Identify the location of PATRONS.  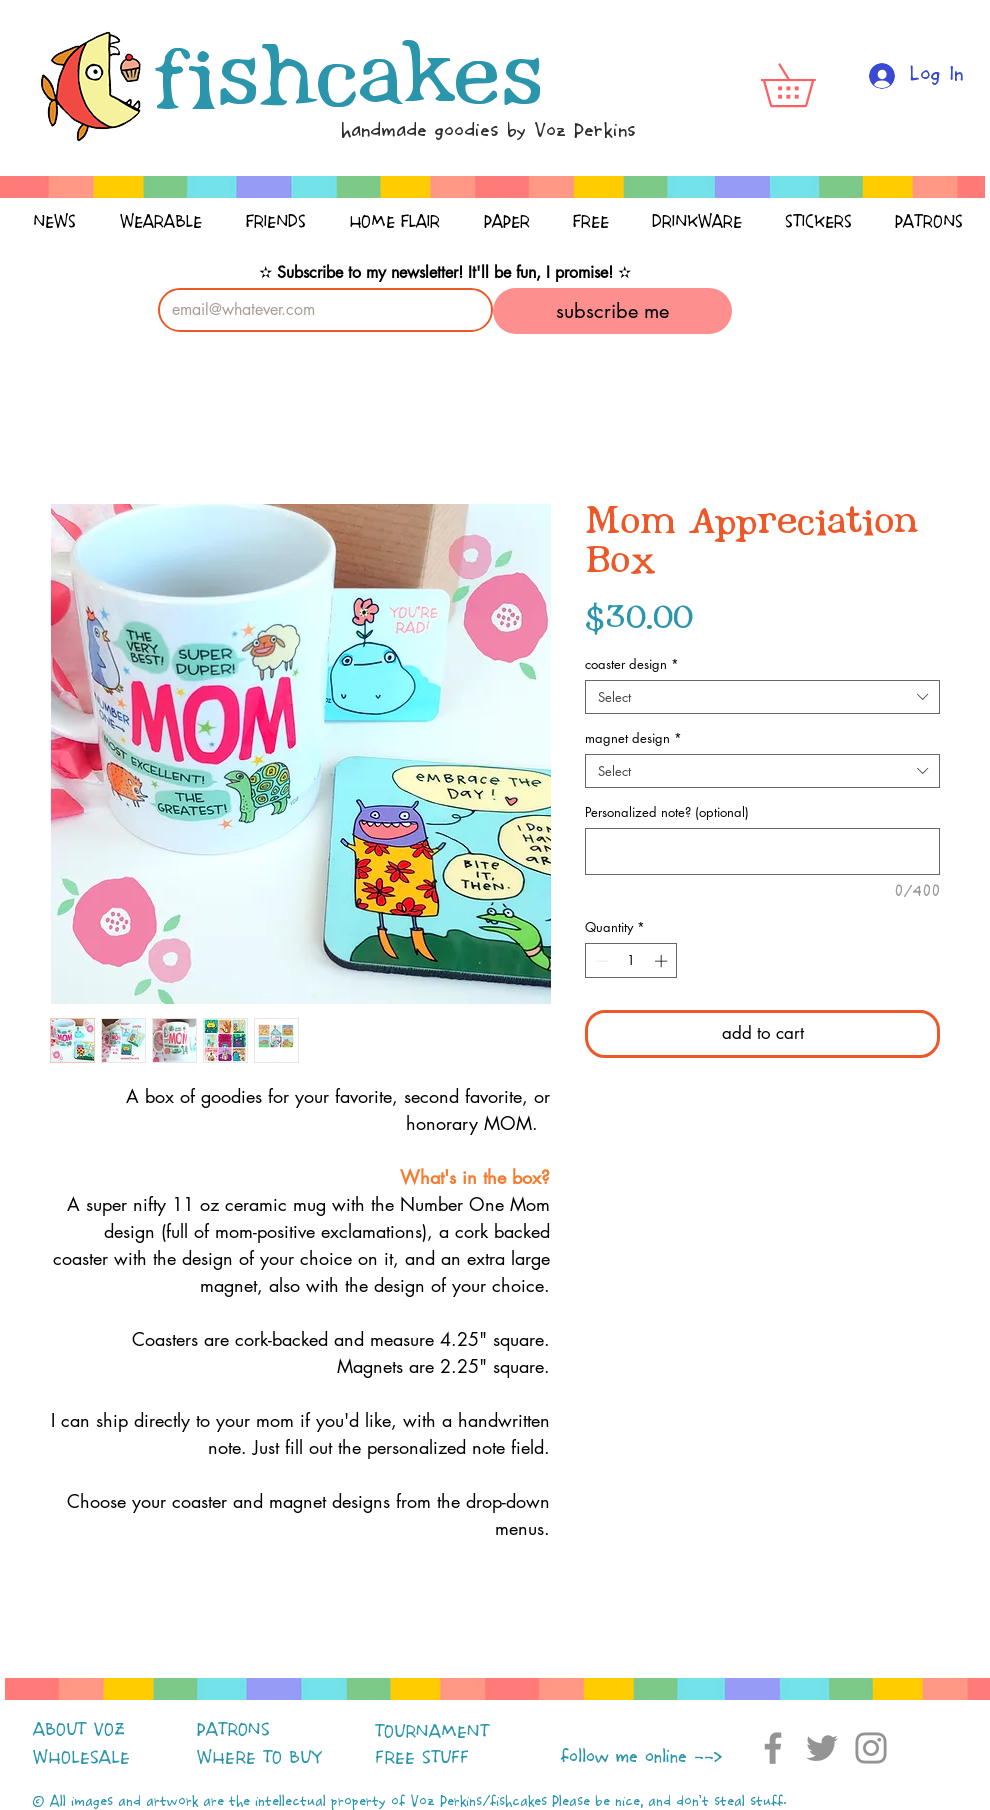
(233, 1730).